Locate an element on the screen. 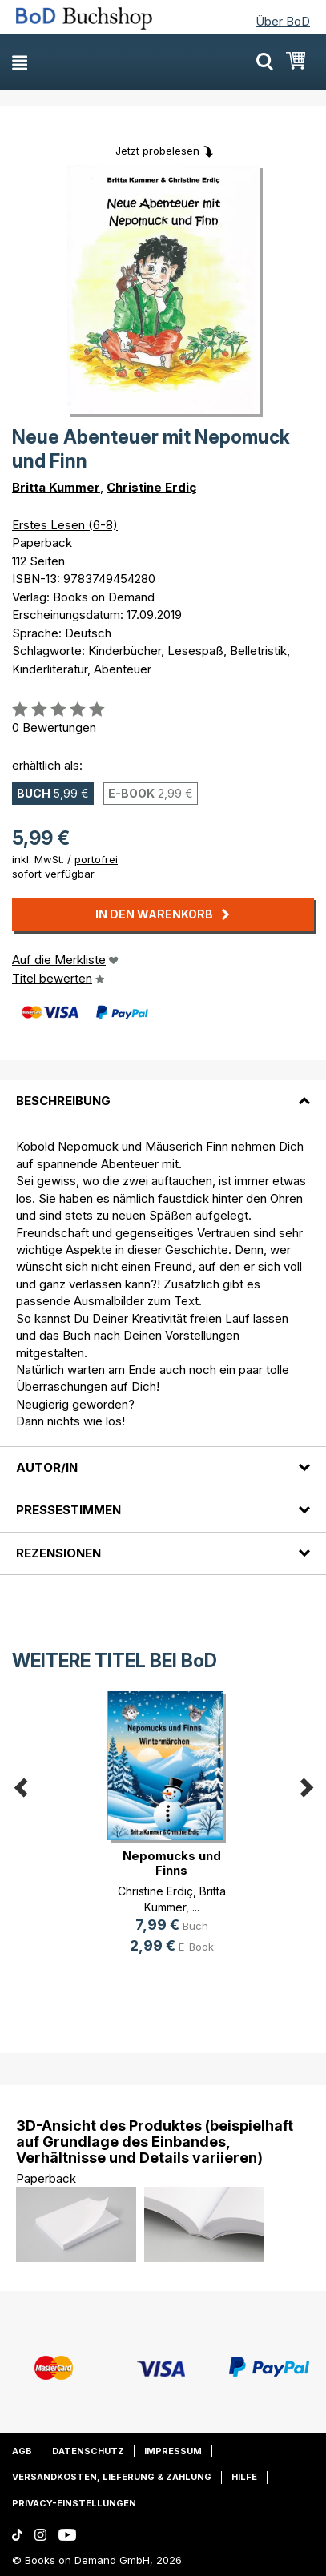 The height and width of the screenshot is (2576, 326). Jetzt probelesen is located at coordinates (157, 149).